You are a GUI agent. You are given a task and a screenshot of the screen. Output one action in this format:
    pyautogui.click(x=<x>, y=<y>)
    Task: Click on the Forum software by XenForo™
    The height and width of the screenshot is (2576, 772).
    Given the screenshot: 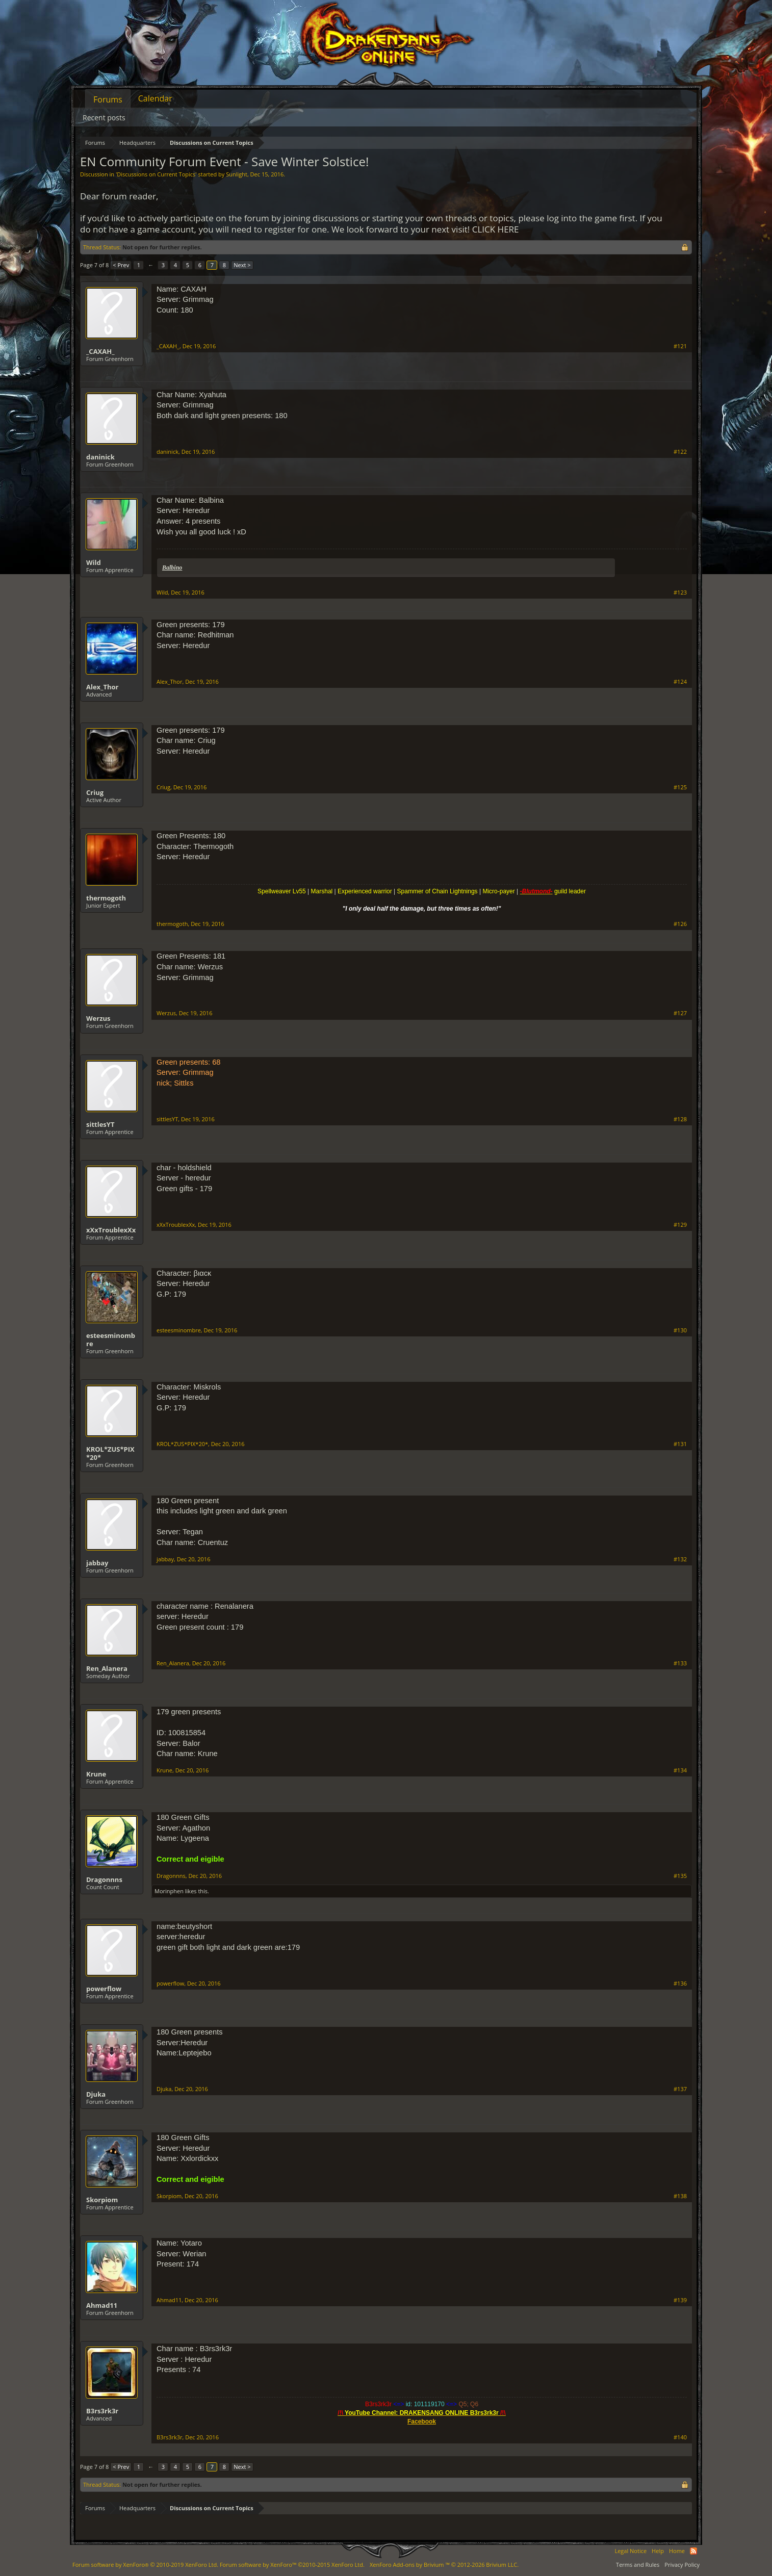 What is the action you would take?
    pyautogui.click(x=292, y=2564)
    